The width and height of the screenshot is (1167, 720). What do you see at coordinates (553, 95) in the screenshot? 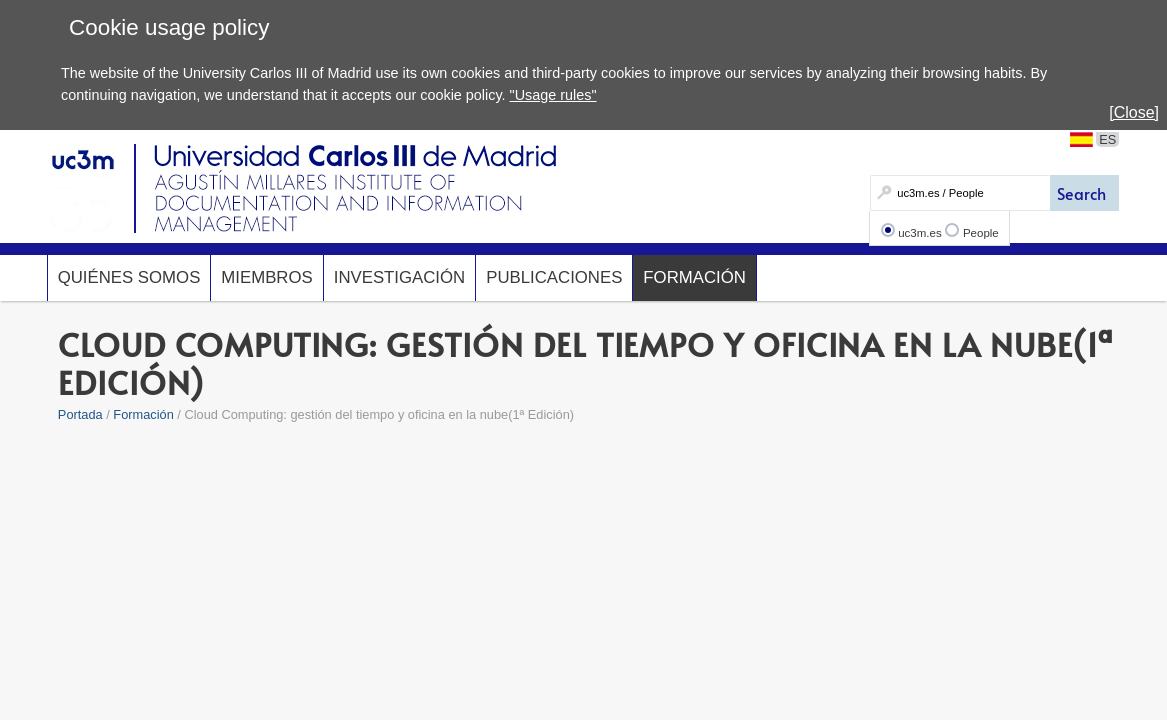
I see `"Usage rules"` at bounding box center [553, 95].